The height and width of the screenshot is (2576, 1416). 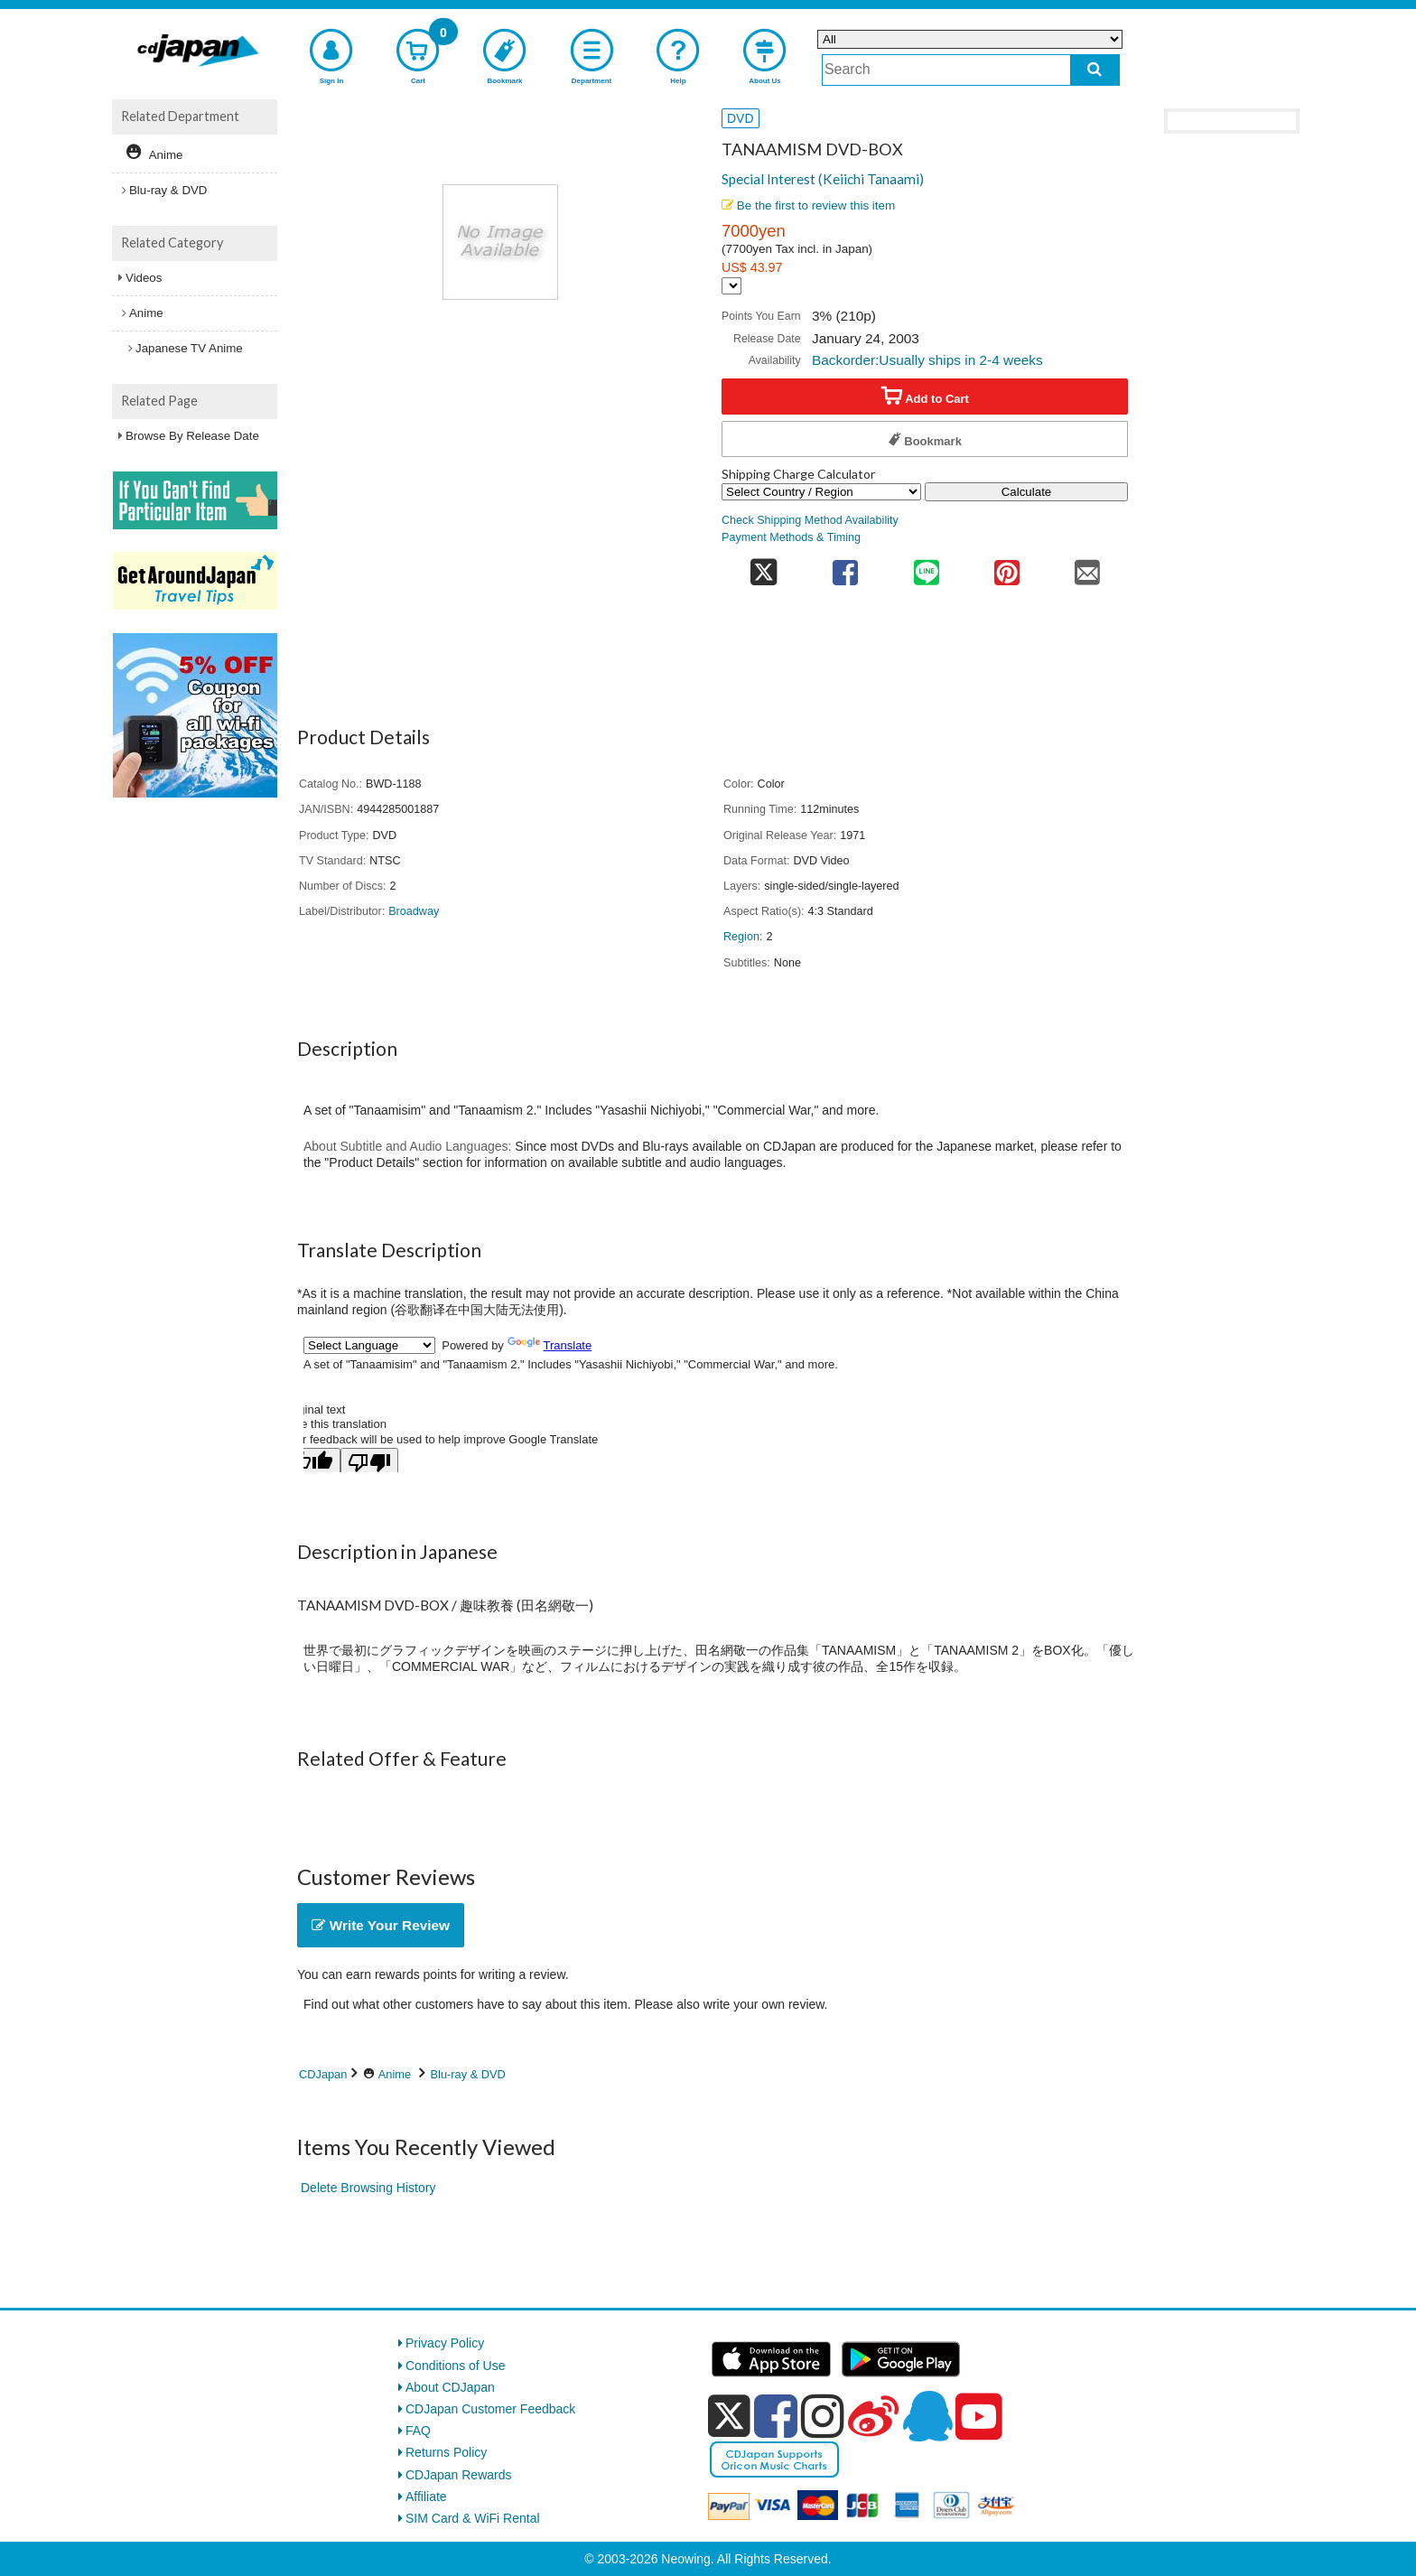 What do you see at coordinates (450, 2387) in the screenshot?
I see `About CDJapan` at bounding box center [450, 2387].